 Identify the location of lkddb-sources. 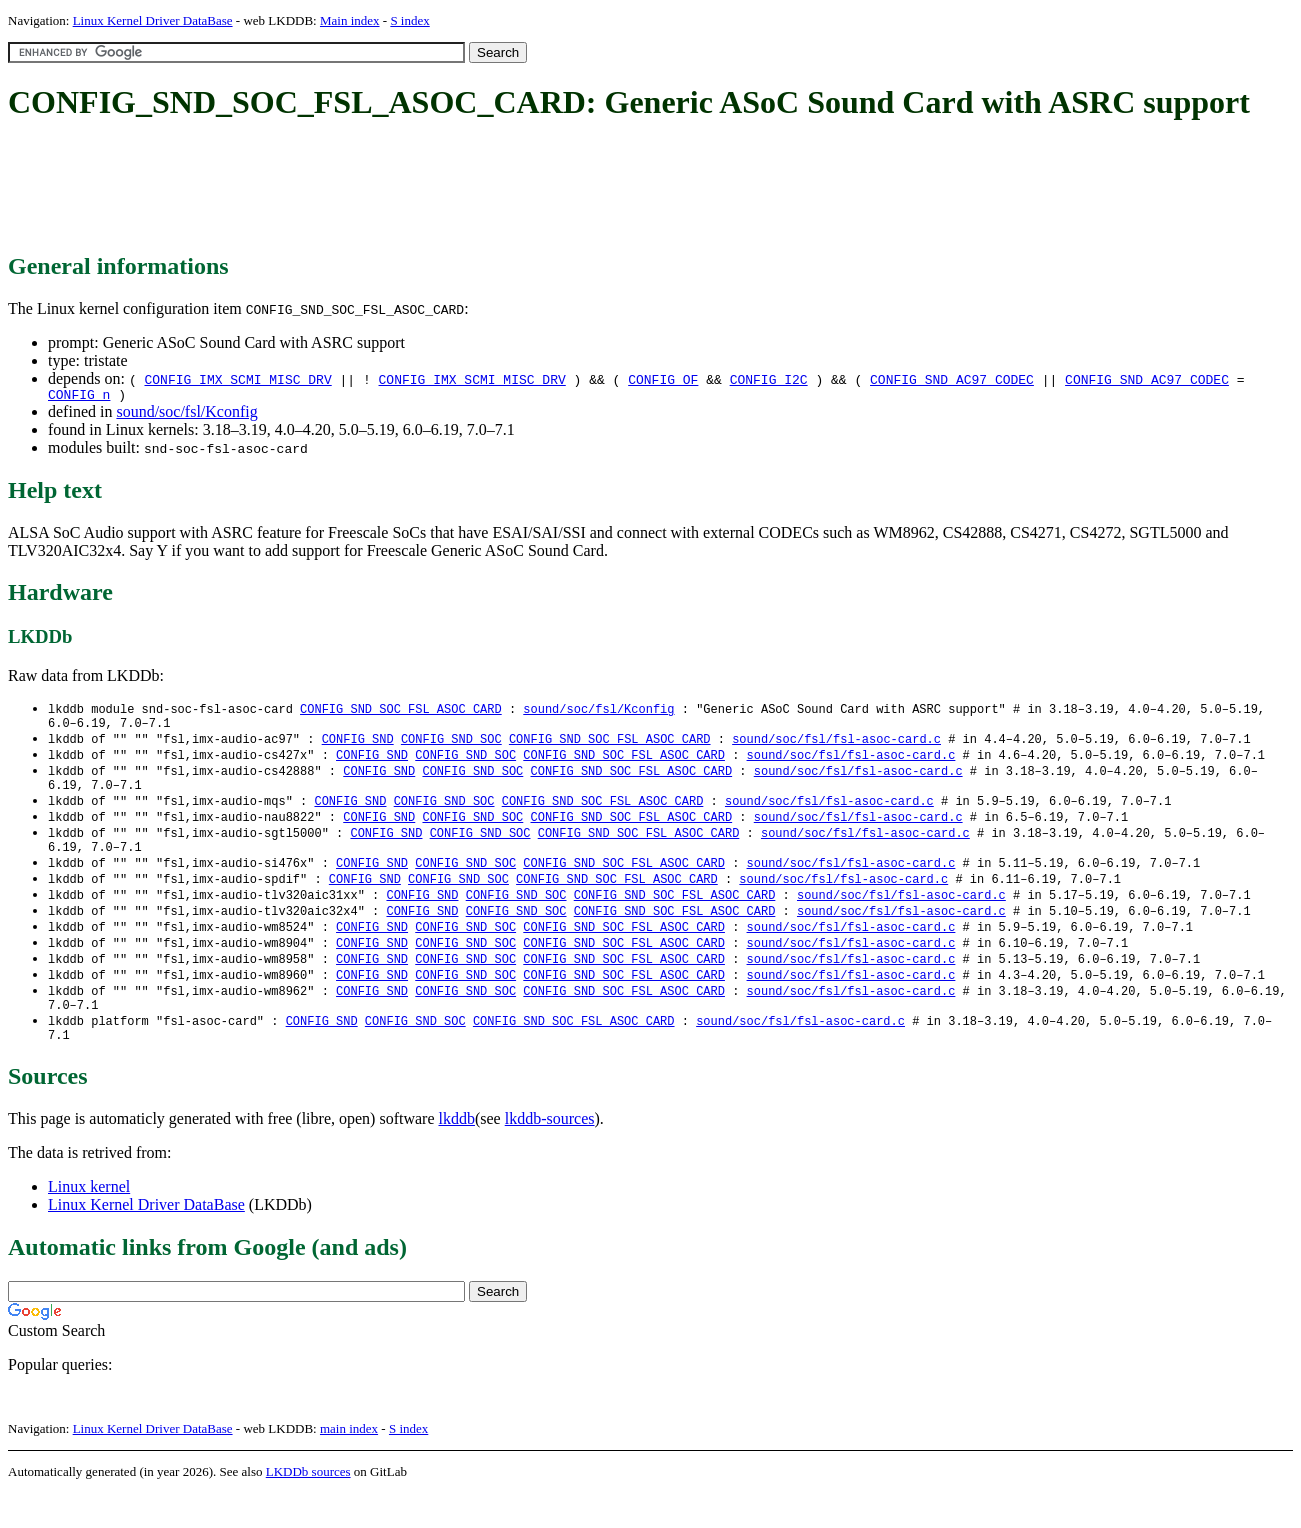
(550, 1153).